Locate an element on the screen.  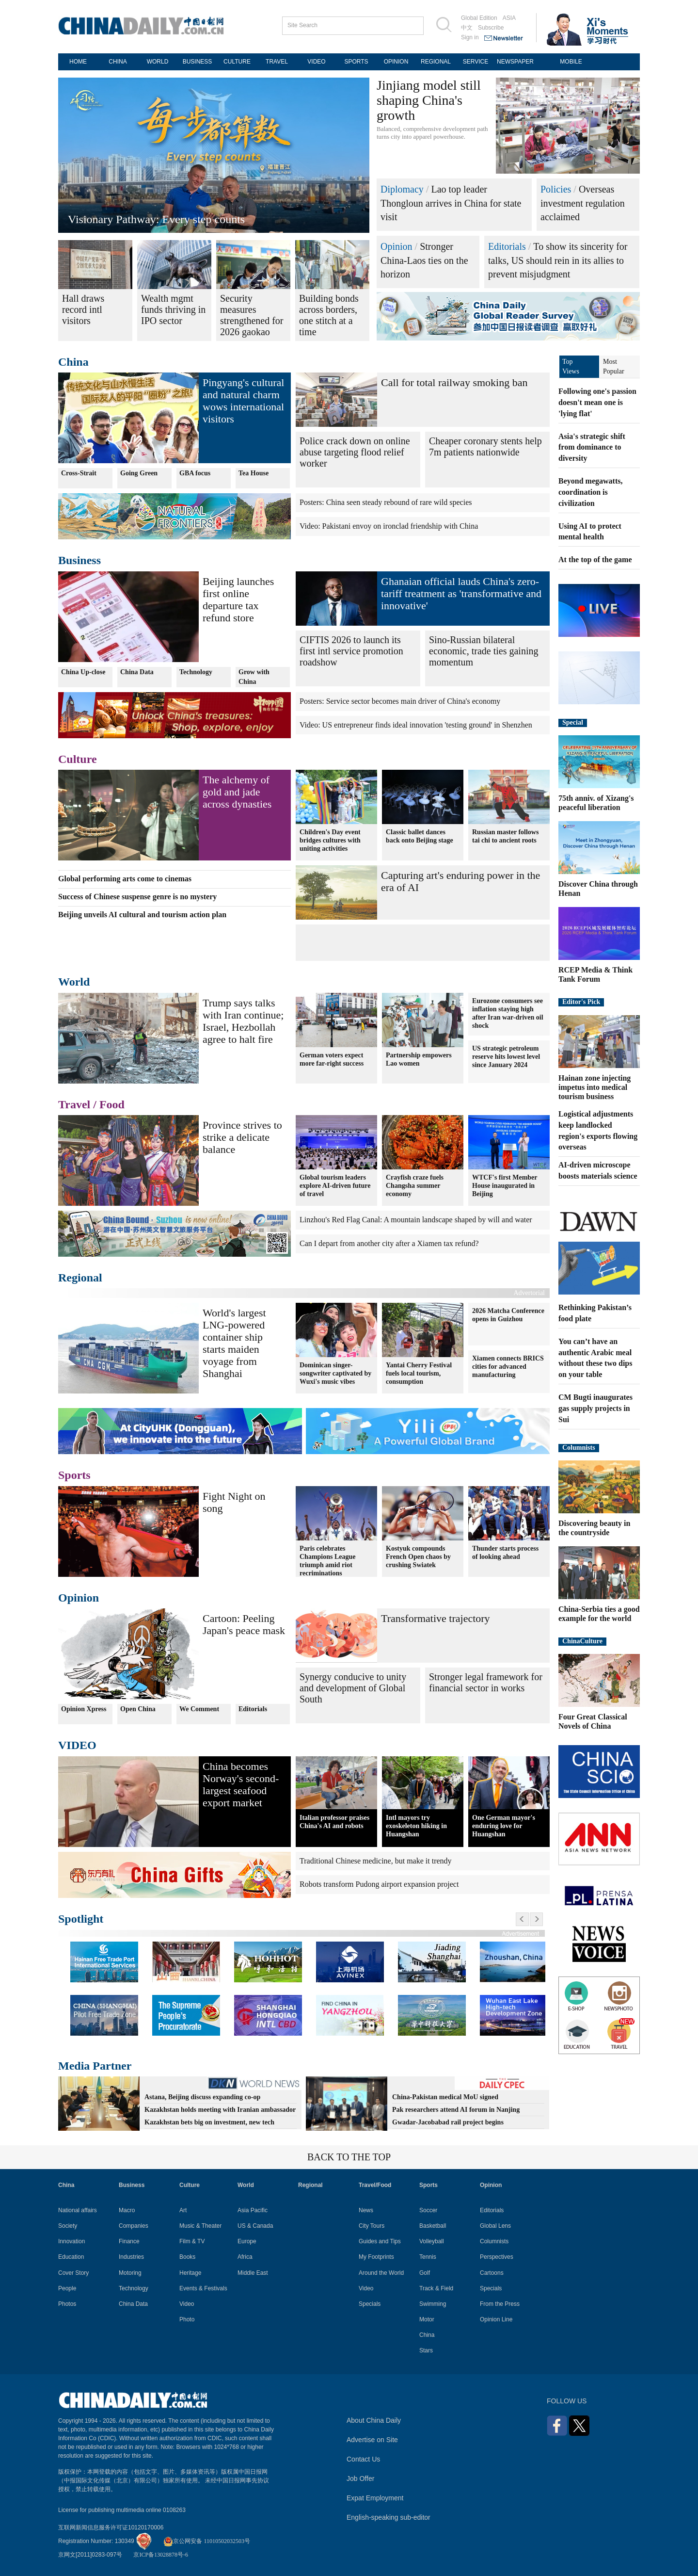
Linzhou's Red Flag Canal: A mountain landscape shaped by will and water is located at coordinates (416, 1219).